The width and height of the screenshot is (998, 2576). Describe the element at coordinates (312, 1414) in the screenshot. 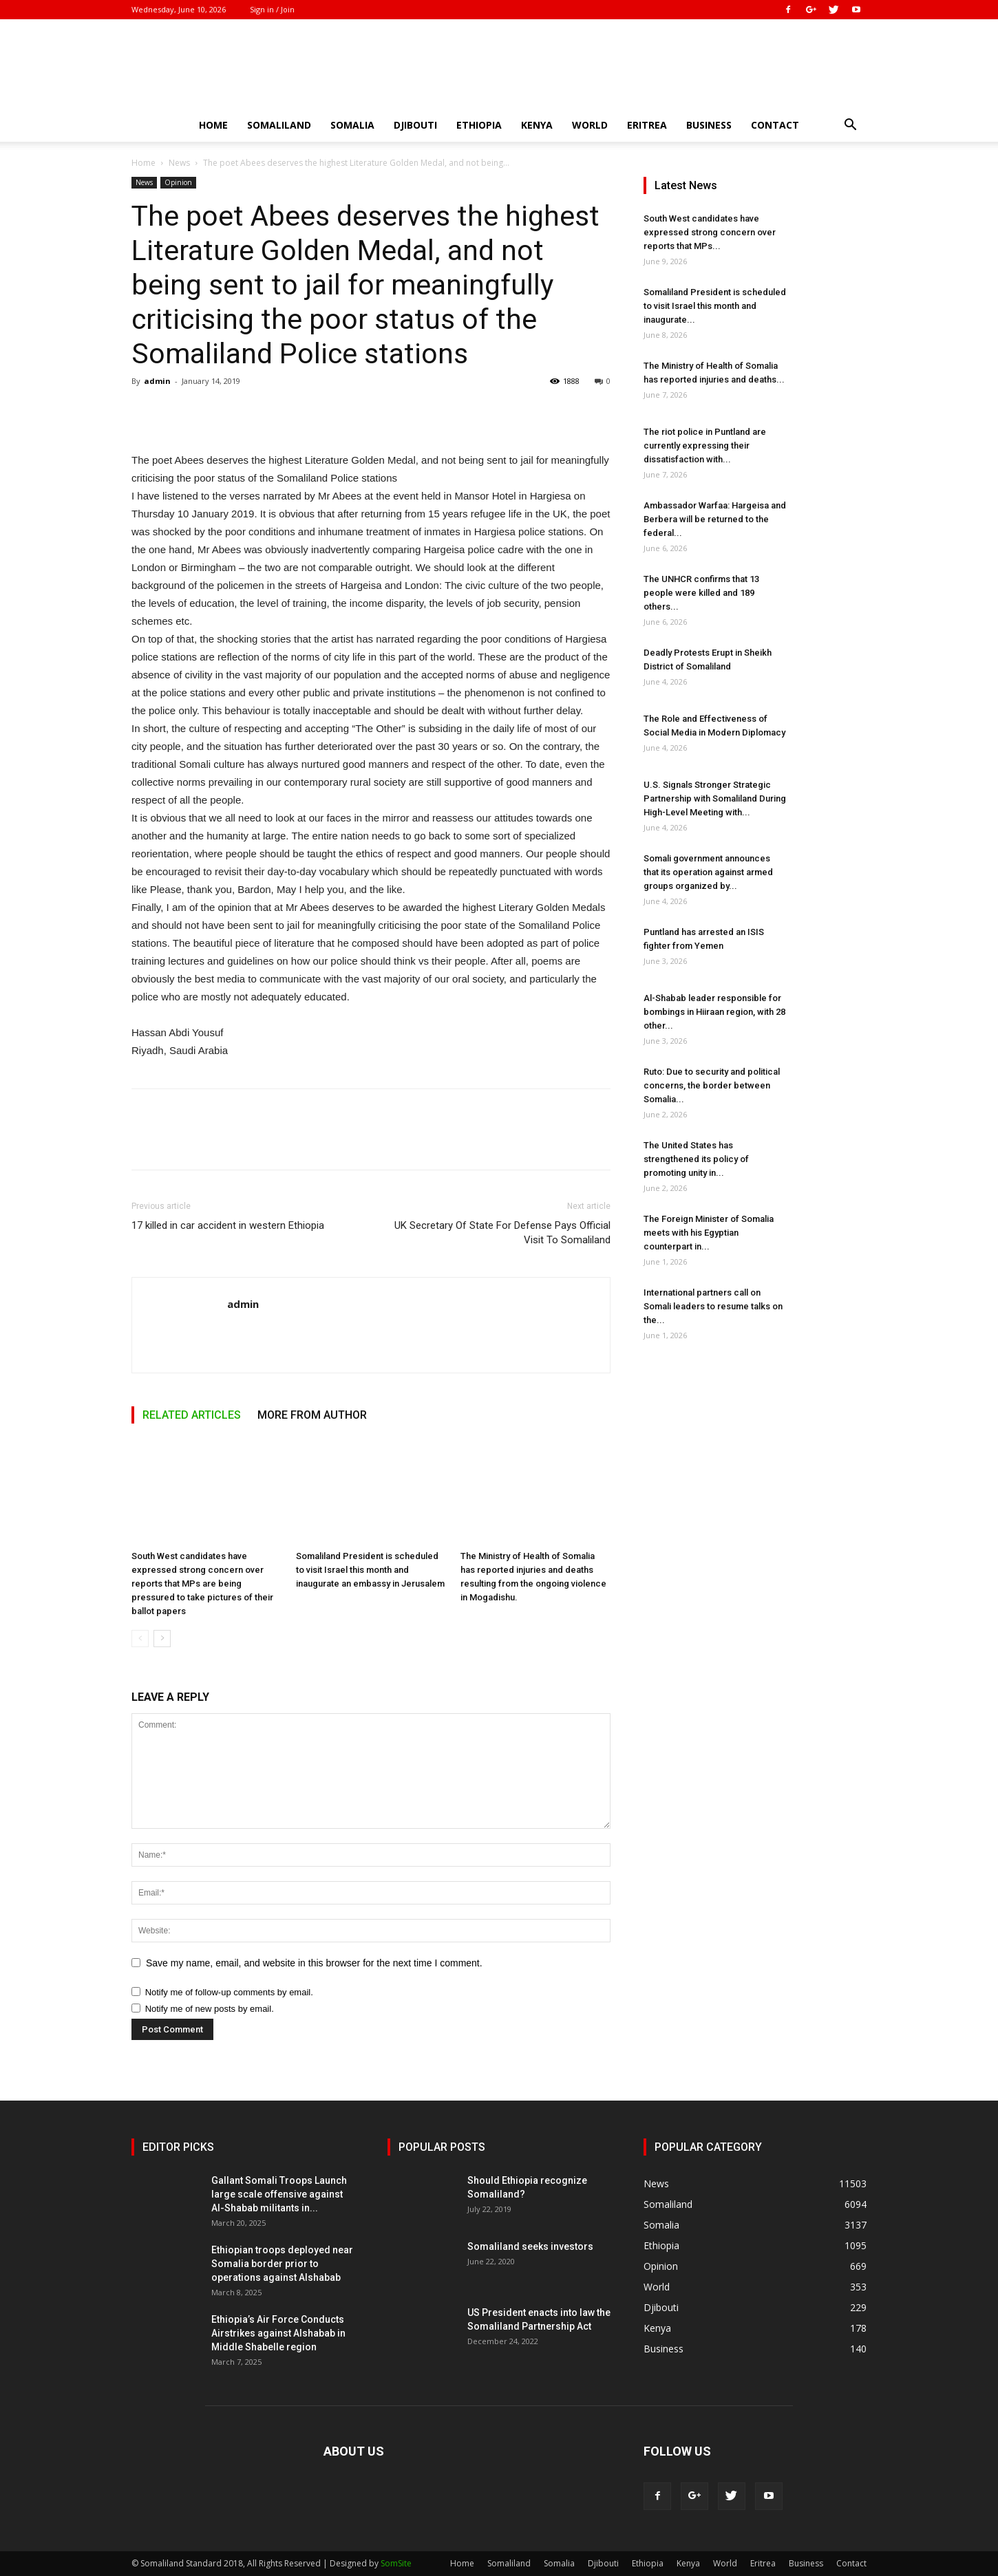

I see `MORE FROM AUTHOR` at that location.